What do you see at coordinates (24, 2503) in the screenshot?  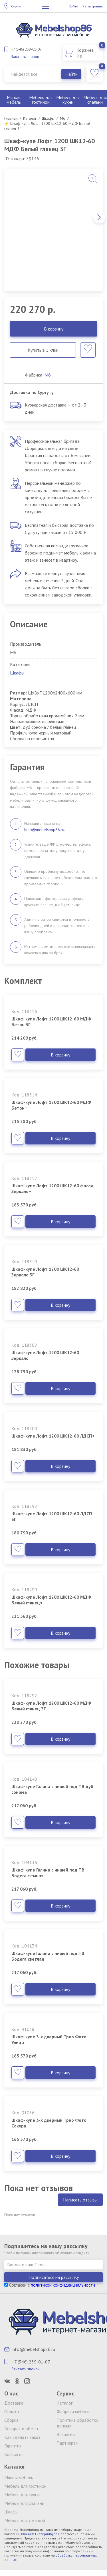 I see `Мебель для спальни` at bounding box center [24, 2503].